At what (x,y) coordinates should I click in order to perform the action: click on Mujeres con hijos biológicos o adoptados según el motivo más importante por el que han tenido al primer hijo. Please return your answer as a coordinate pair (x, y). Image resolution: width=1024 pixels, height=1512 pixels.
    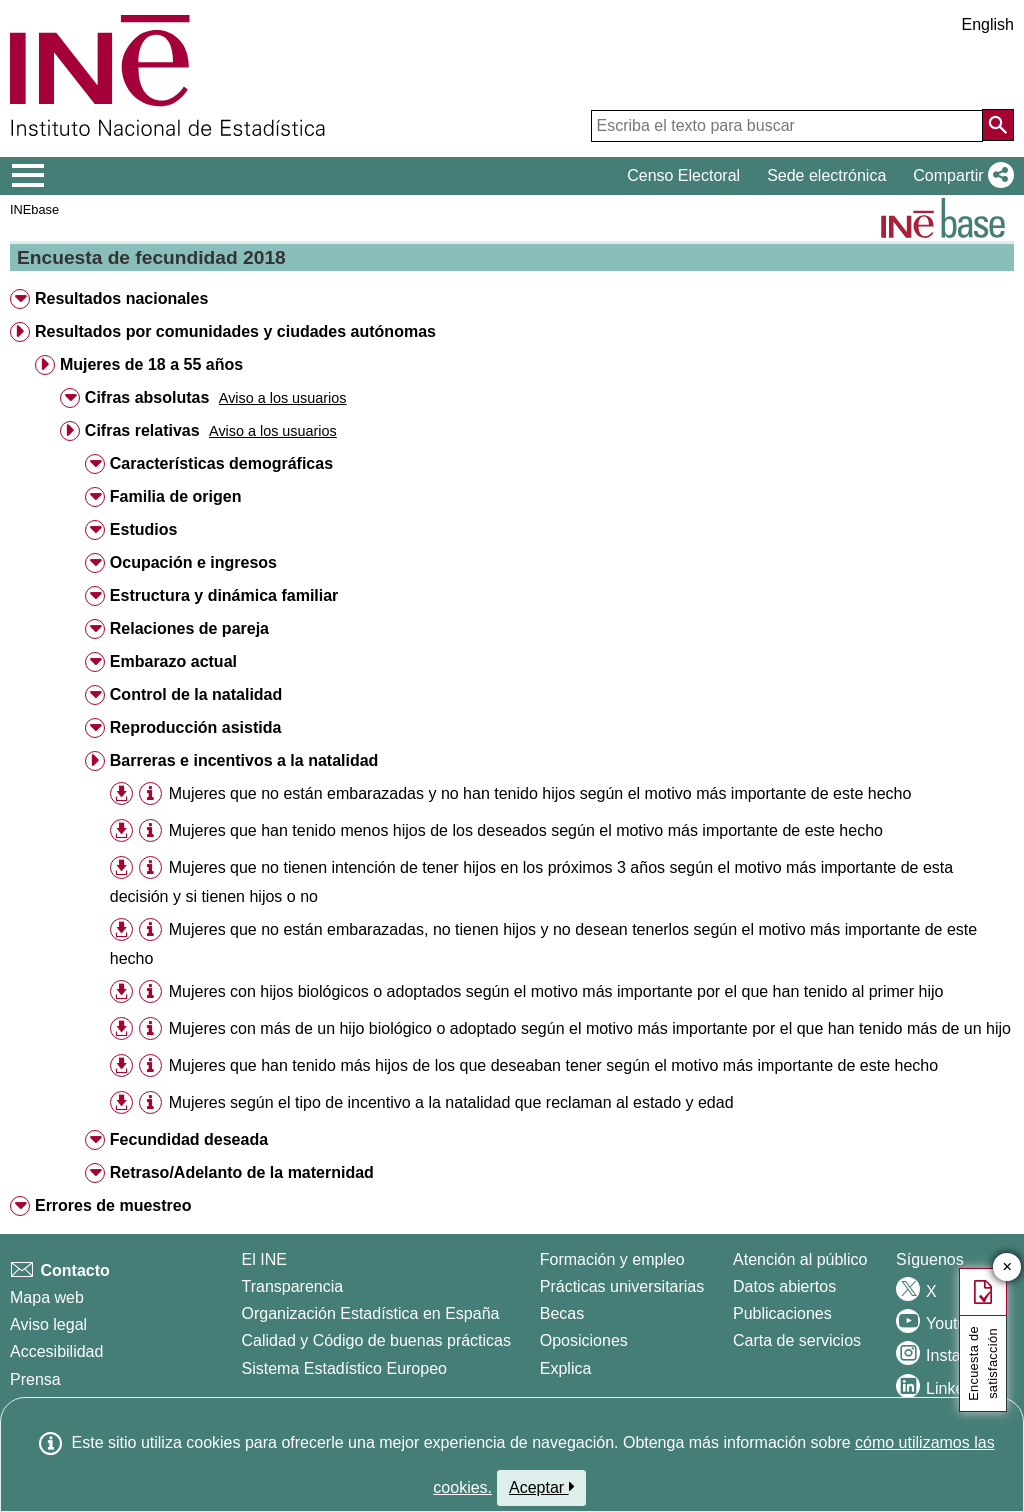
    Looking at the image, I should click on (556, 991).